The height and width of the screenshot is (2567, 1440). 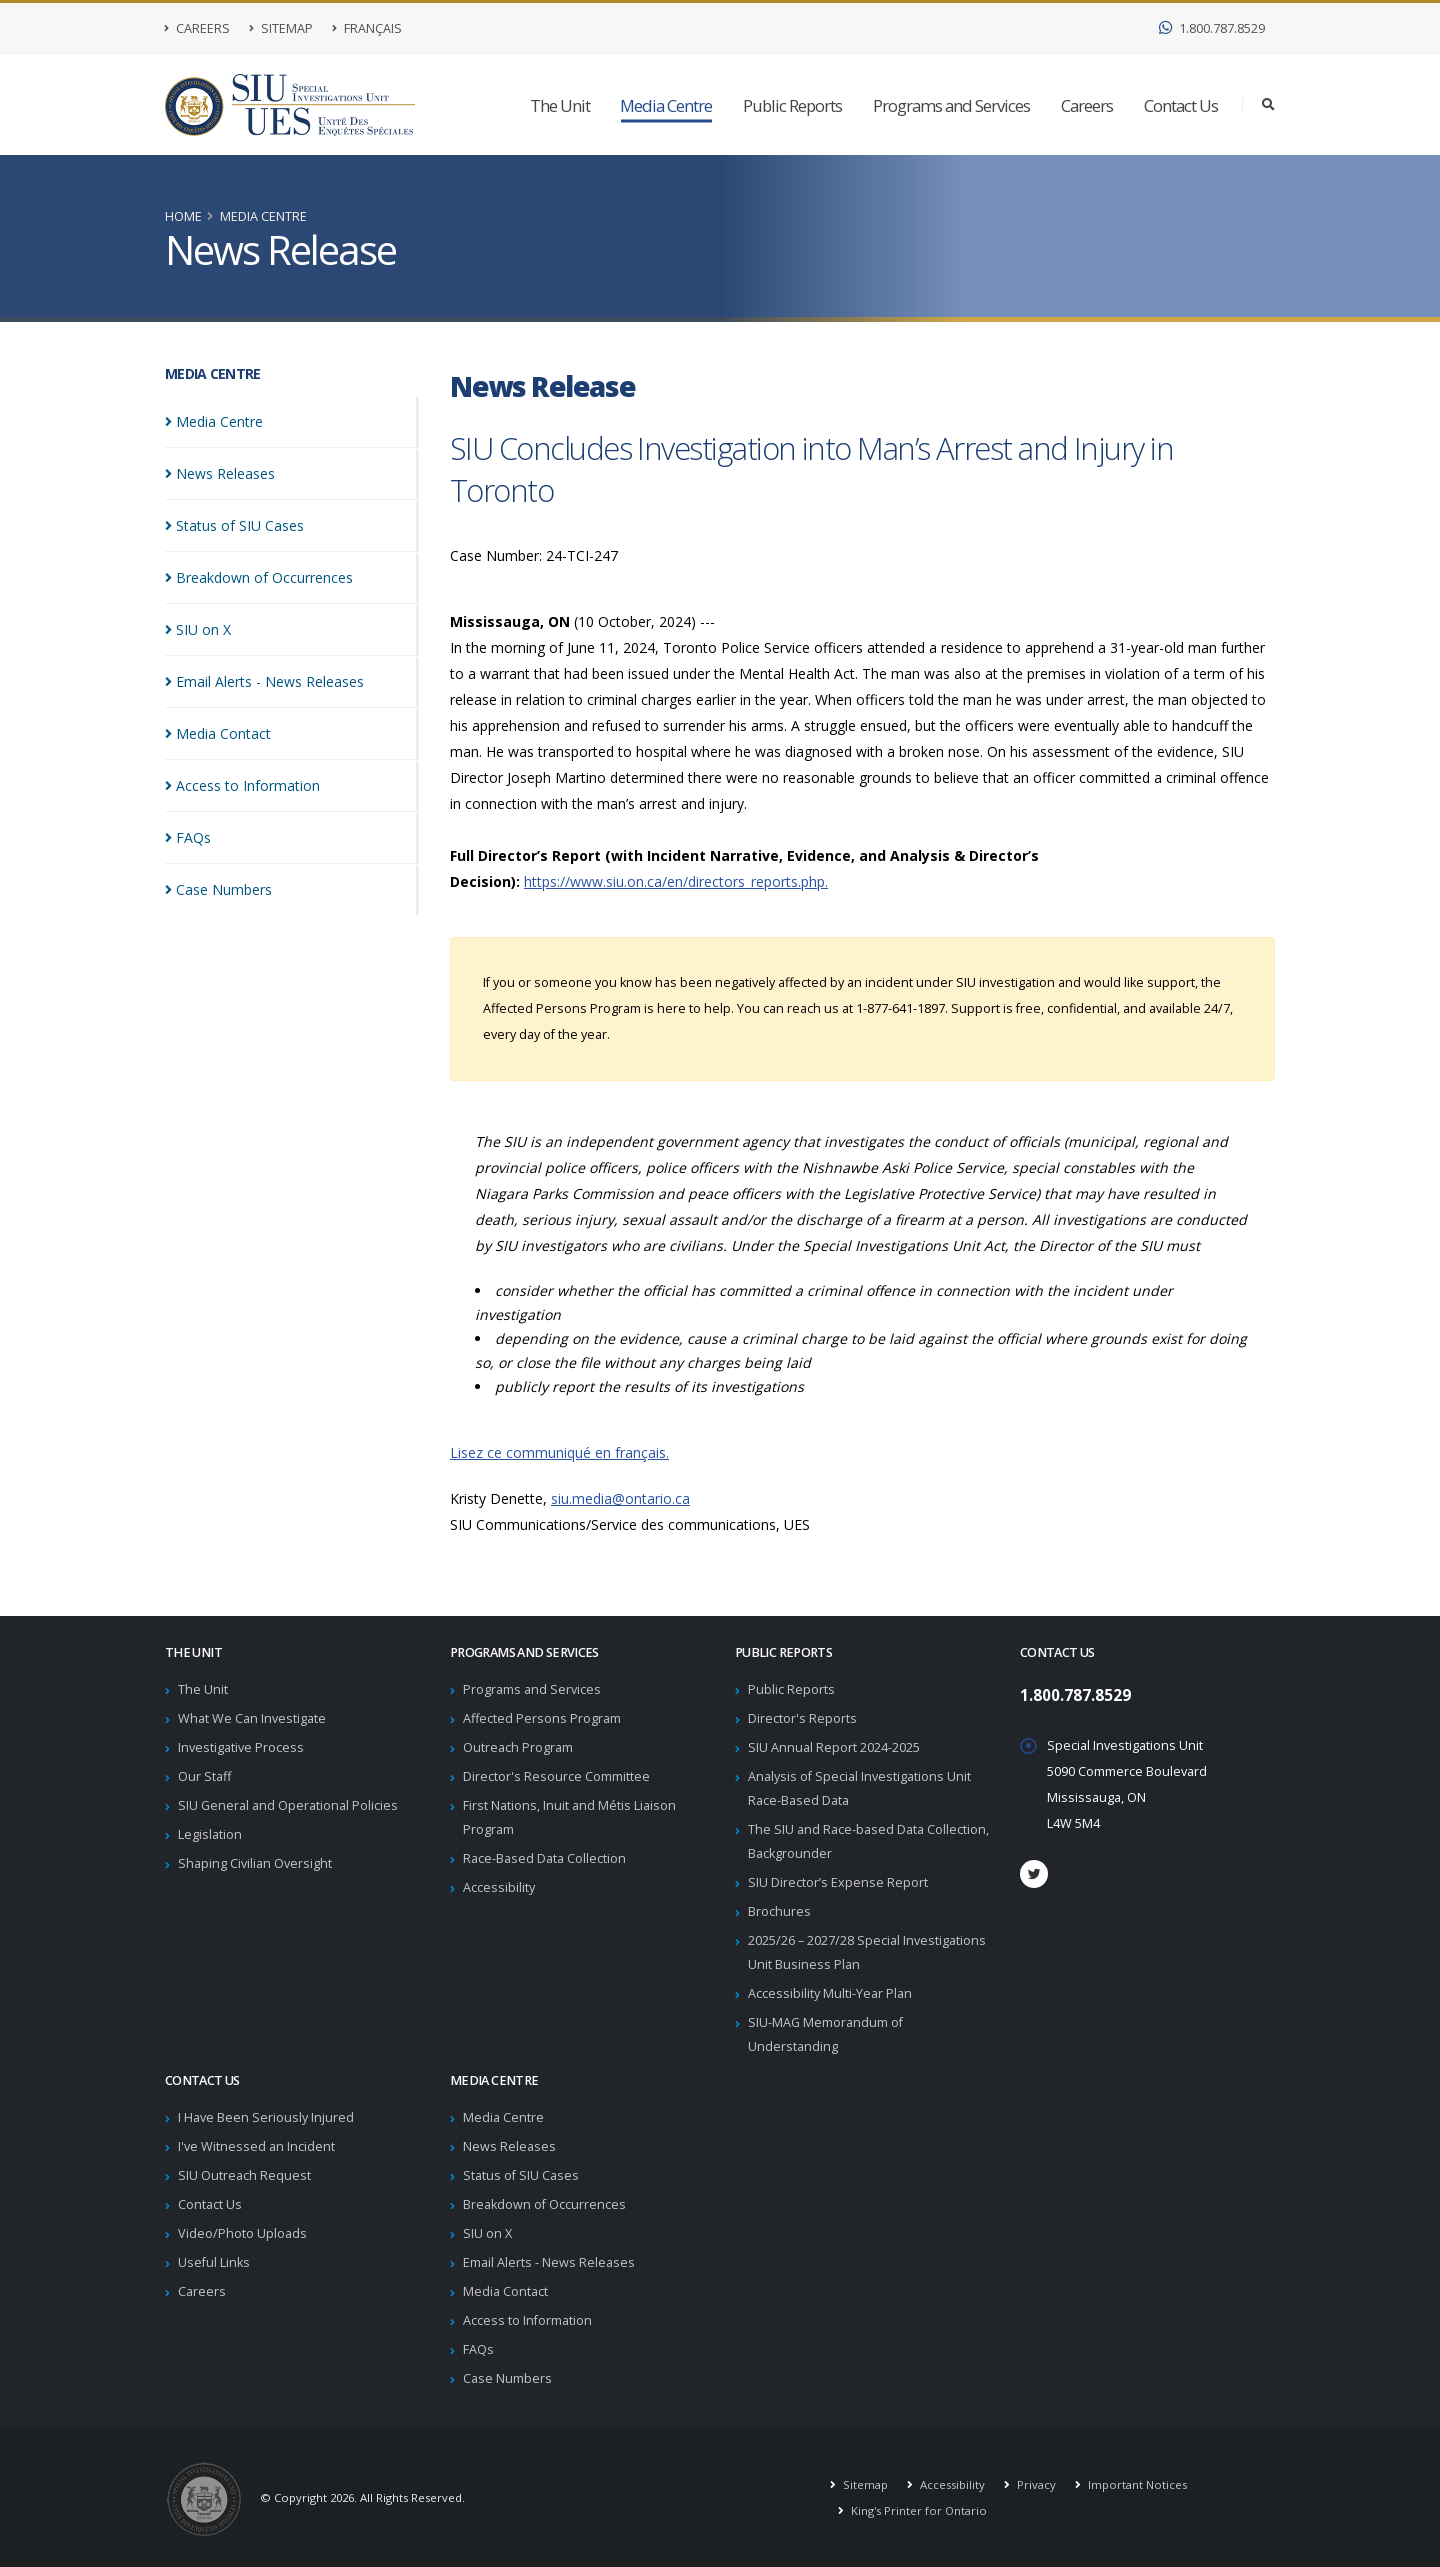 What do you see at coordinates (210, 1834) in the screenshot?
I see `Legislation` at bounding box center [210, 1834].